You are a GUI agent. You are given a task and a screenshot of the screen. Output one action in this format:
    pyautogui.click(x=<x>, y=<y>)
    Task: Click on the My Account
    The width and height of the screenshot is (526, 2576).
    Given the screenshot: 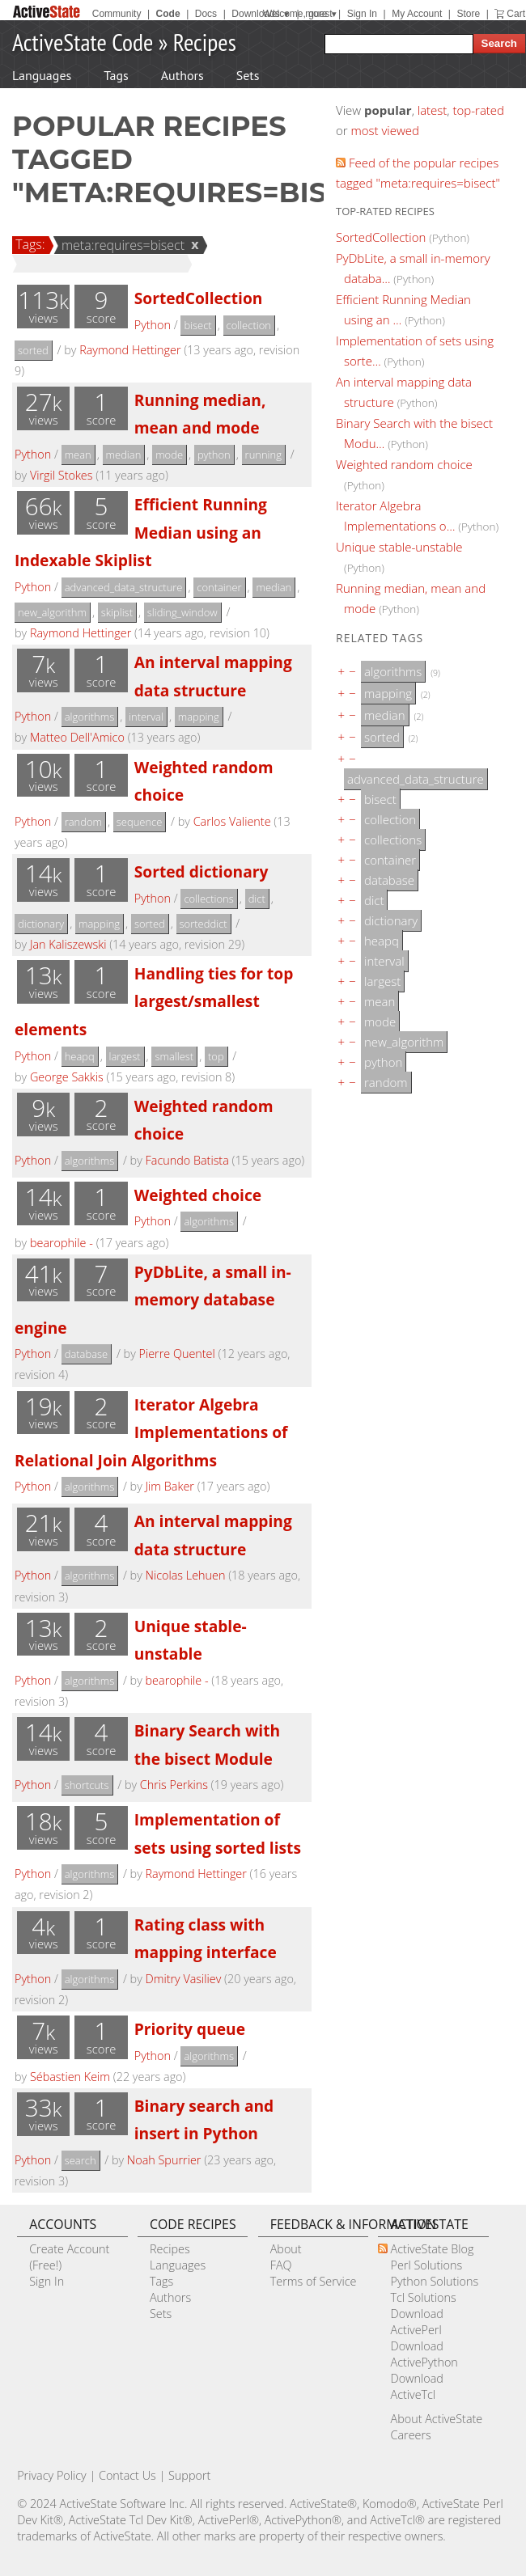 What is the action you would take?
    pyautogui.click(x=417, y=13)
    